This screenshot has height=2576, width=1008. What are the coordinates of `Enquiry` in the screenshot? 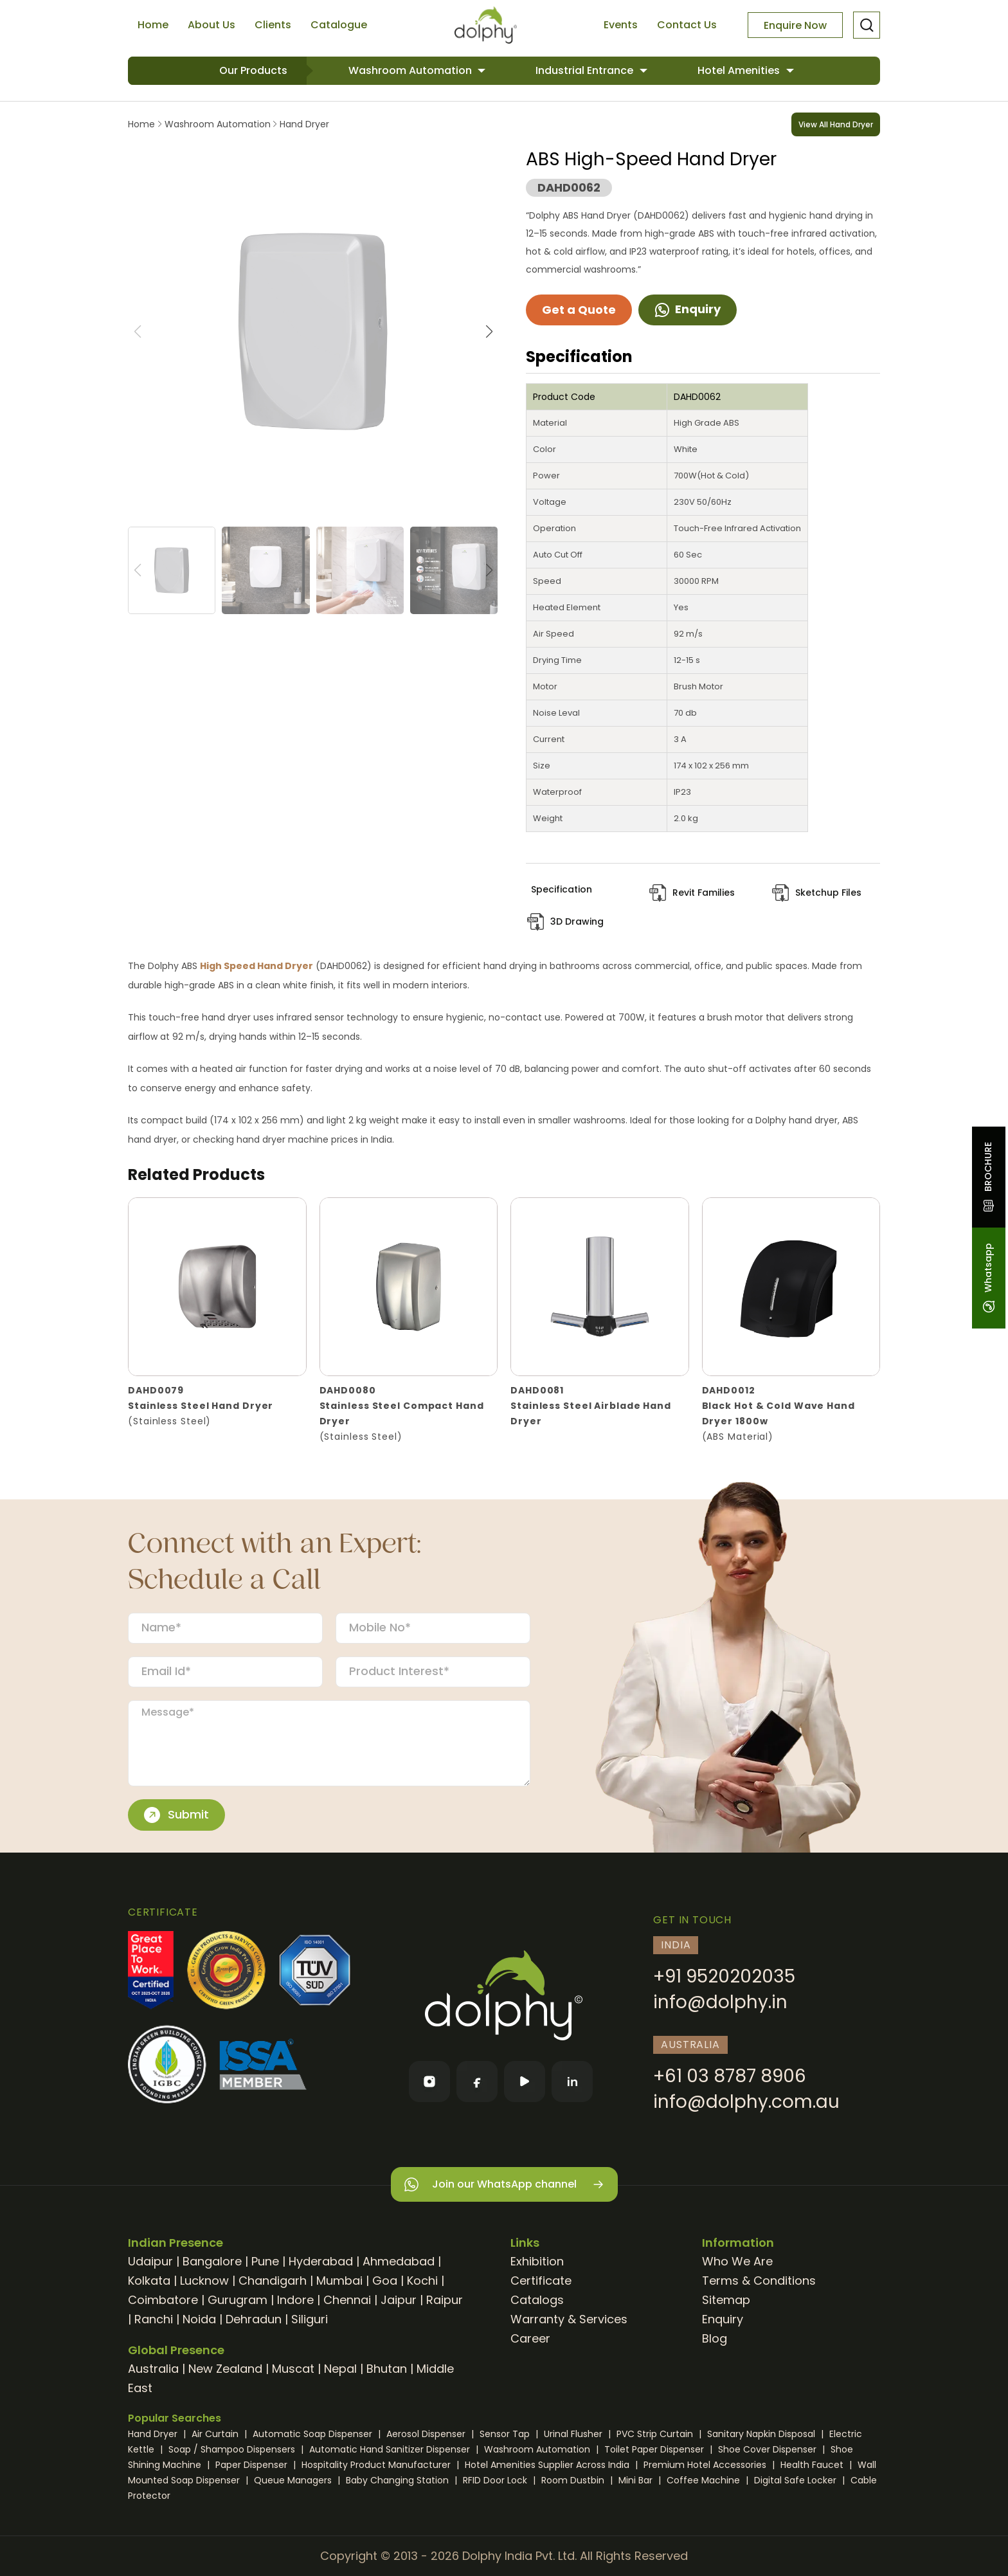 It's located at (687, 309).